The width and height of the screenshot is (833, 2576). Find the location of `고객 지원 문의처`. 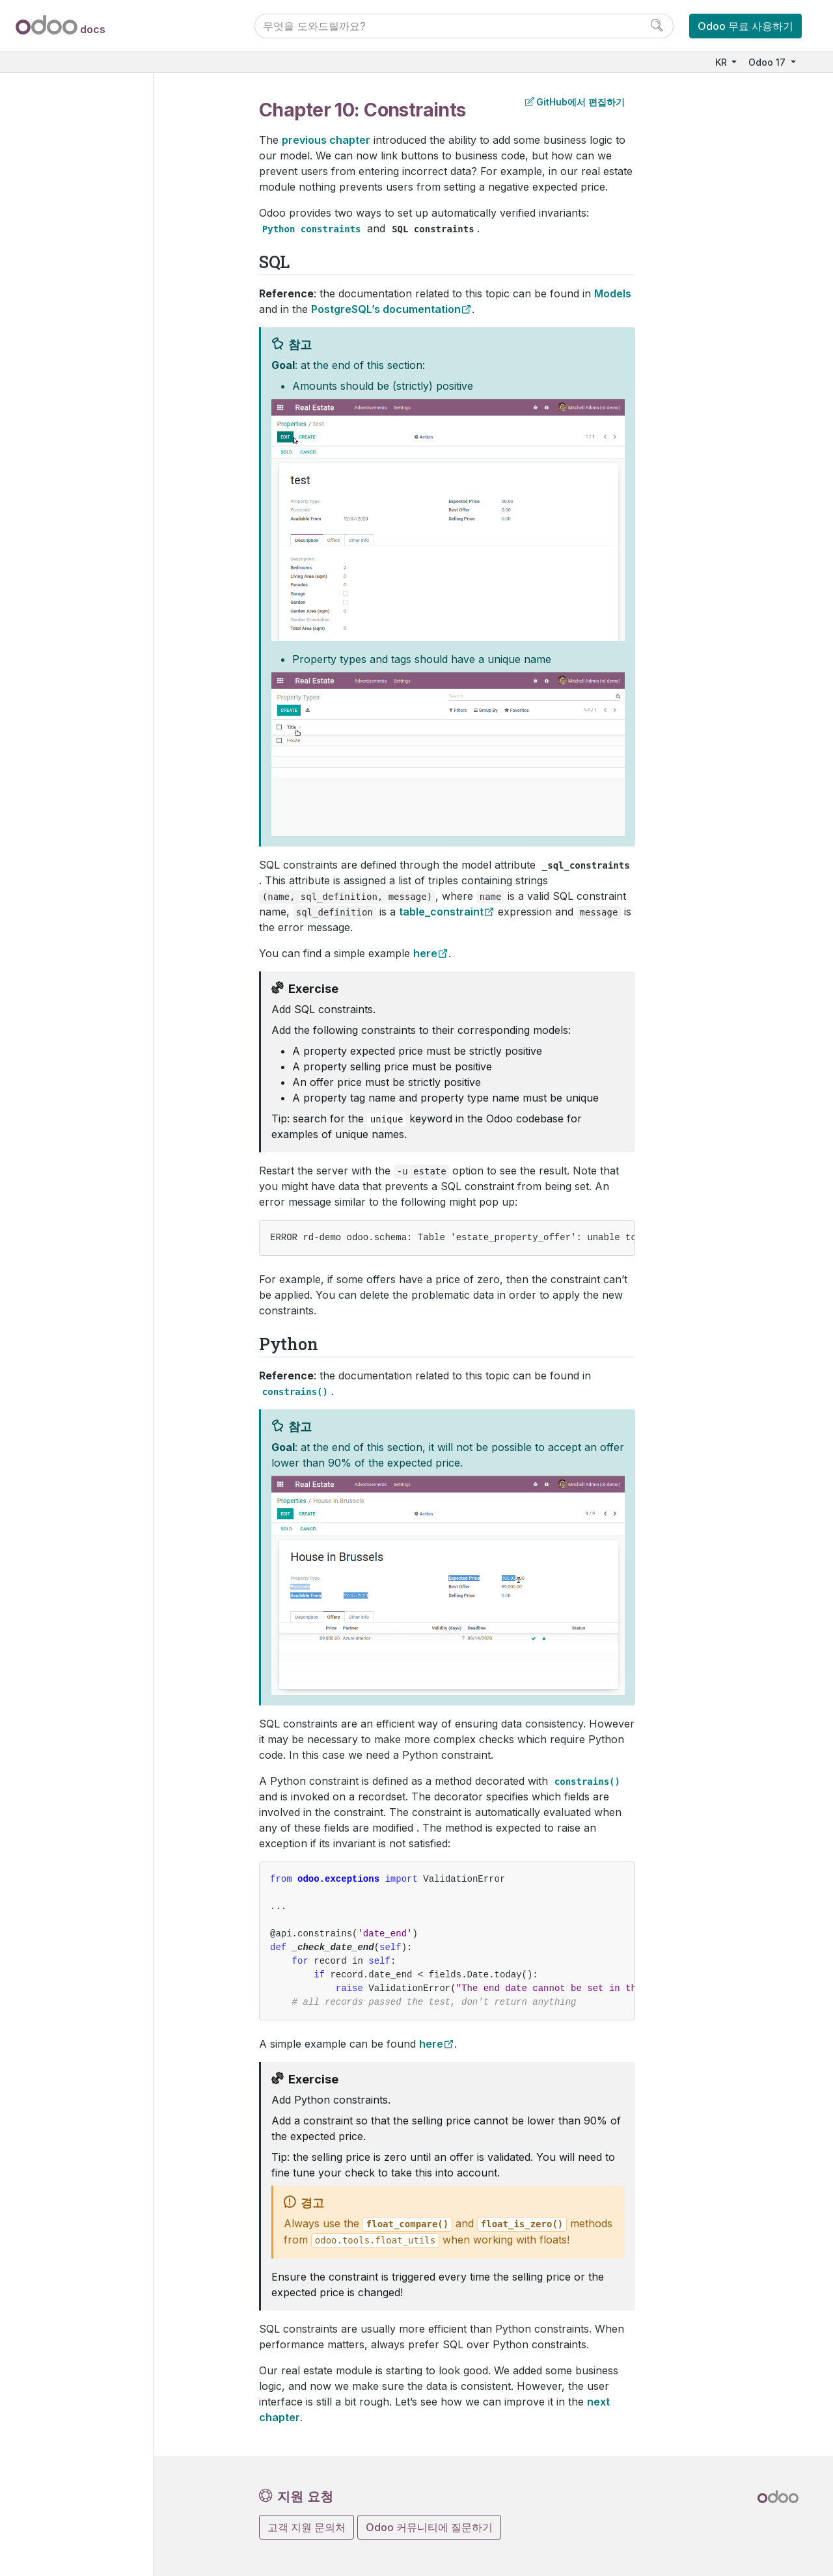

고객 지원 문의처 is located at coordinates (306, 2527).